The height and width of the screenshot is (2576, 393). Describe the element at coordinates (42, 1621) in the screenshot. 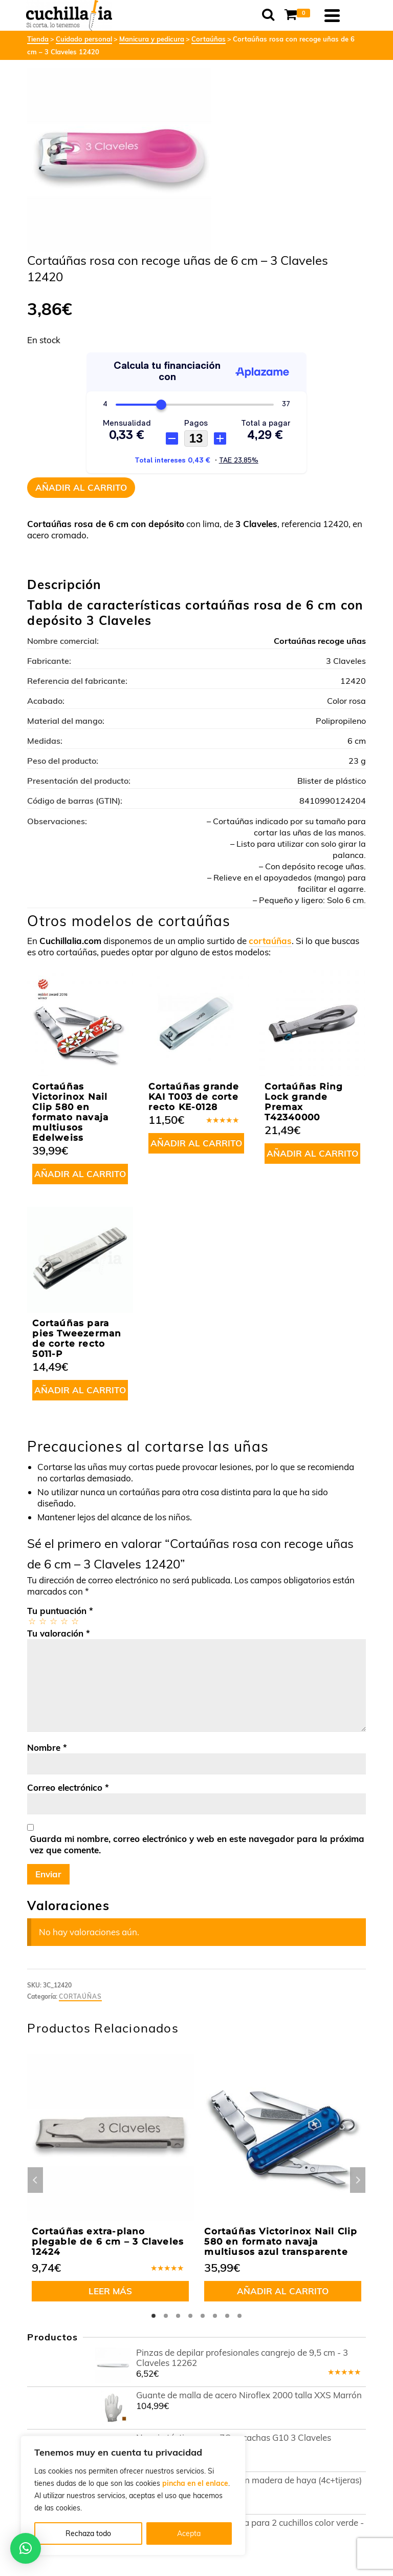

I see `2 de 5 estrellas [radio]` at that location.